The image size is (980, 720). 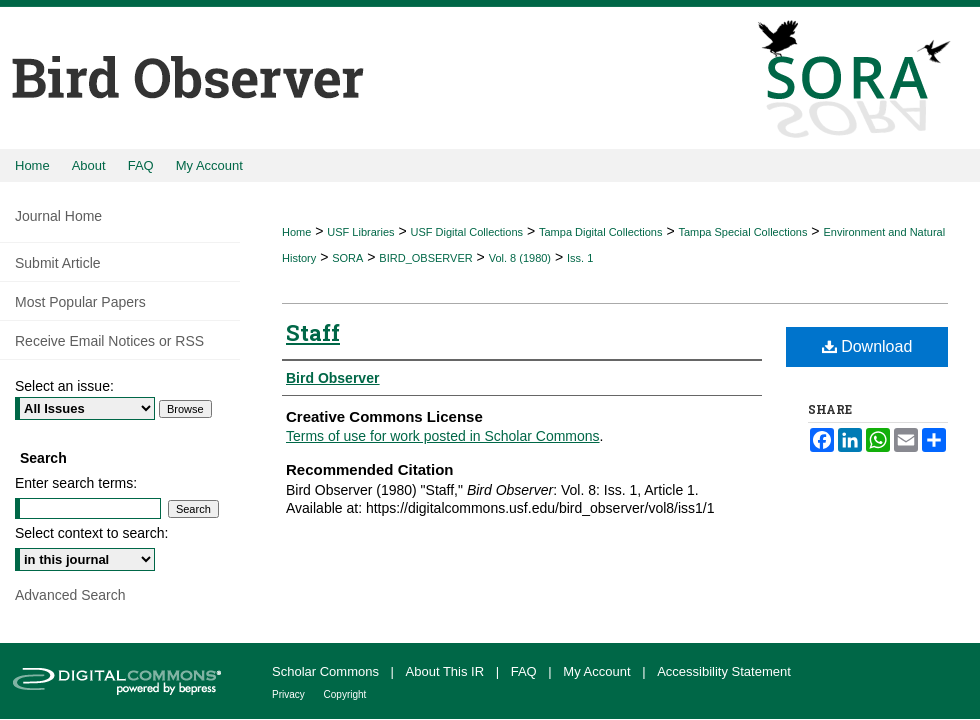 What do you see at coordinates (296, 232) in the screenshot?
I see `Home` at bounding box center [296, 232].